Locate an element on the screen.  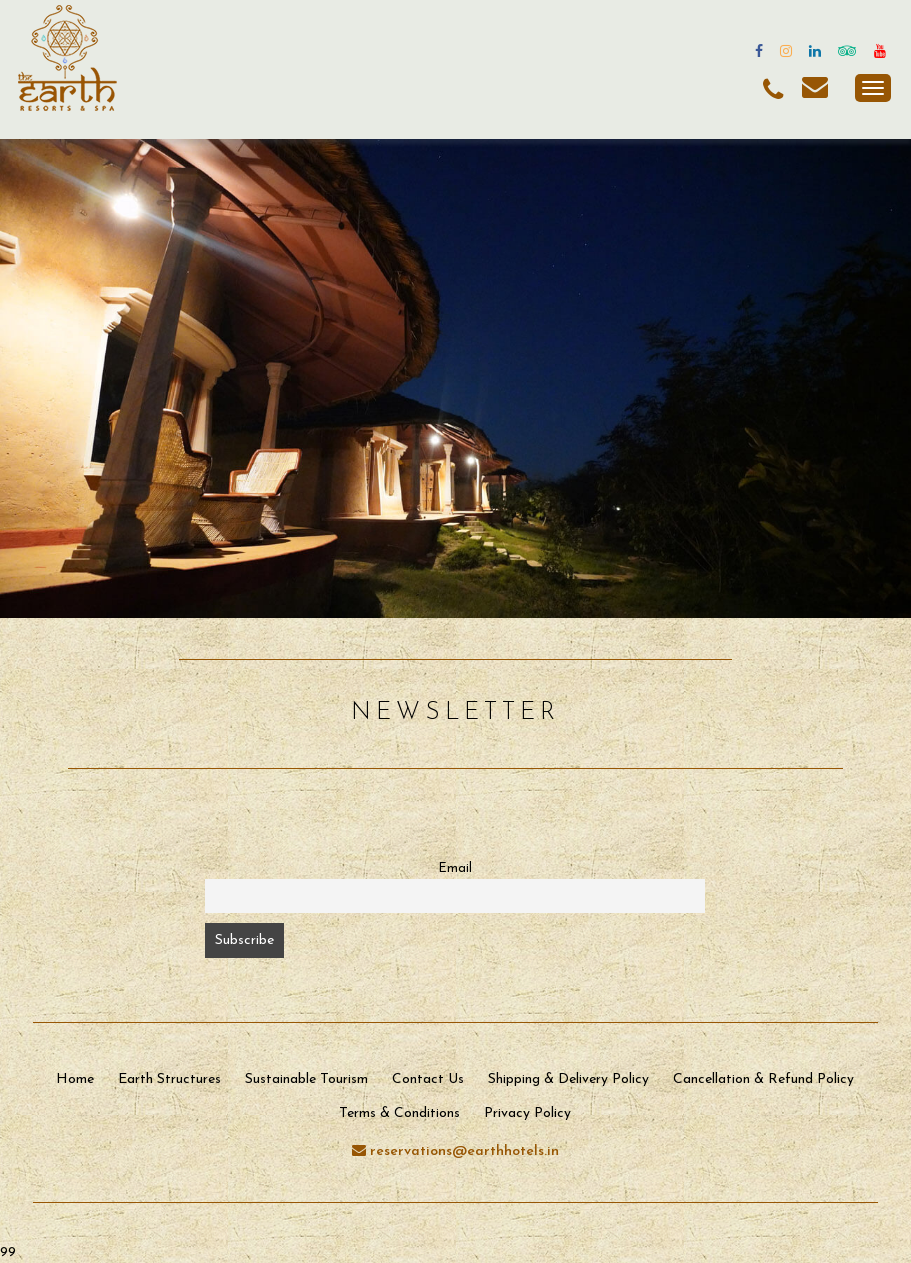
Email is located at coordinates (455, 869).